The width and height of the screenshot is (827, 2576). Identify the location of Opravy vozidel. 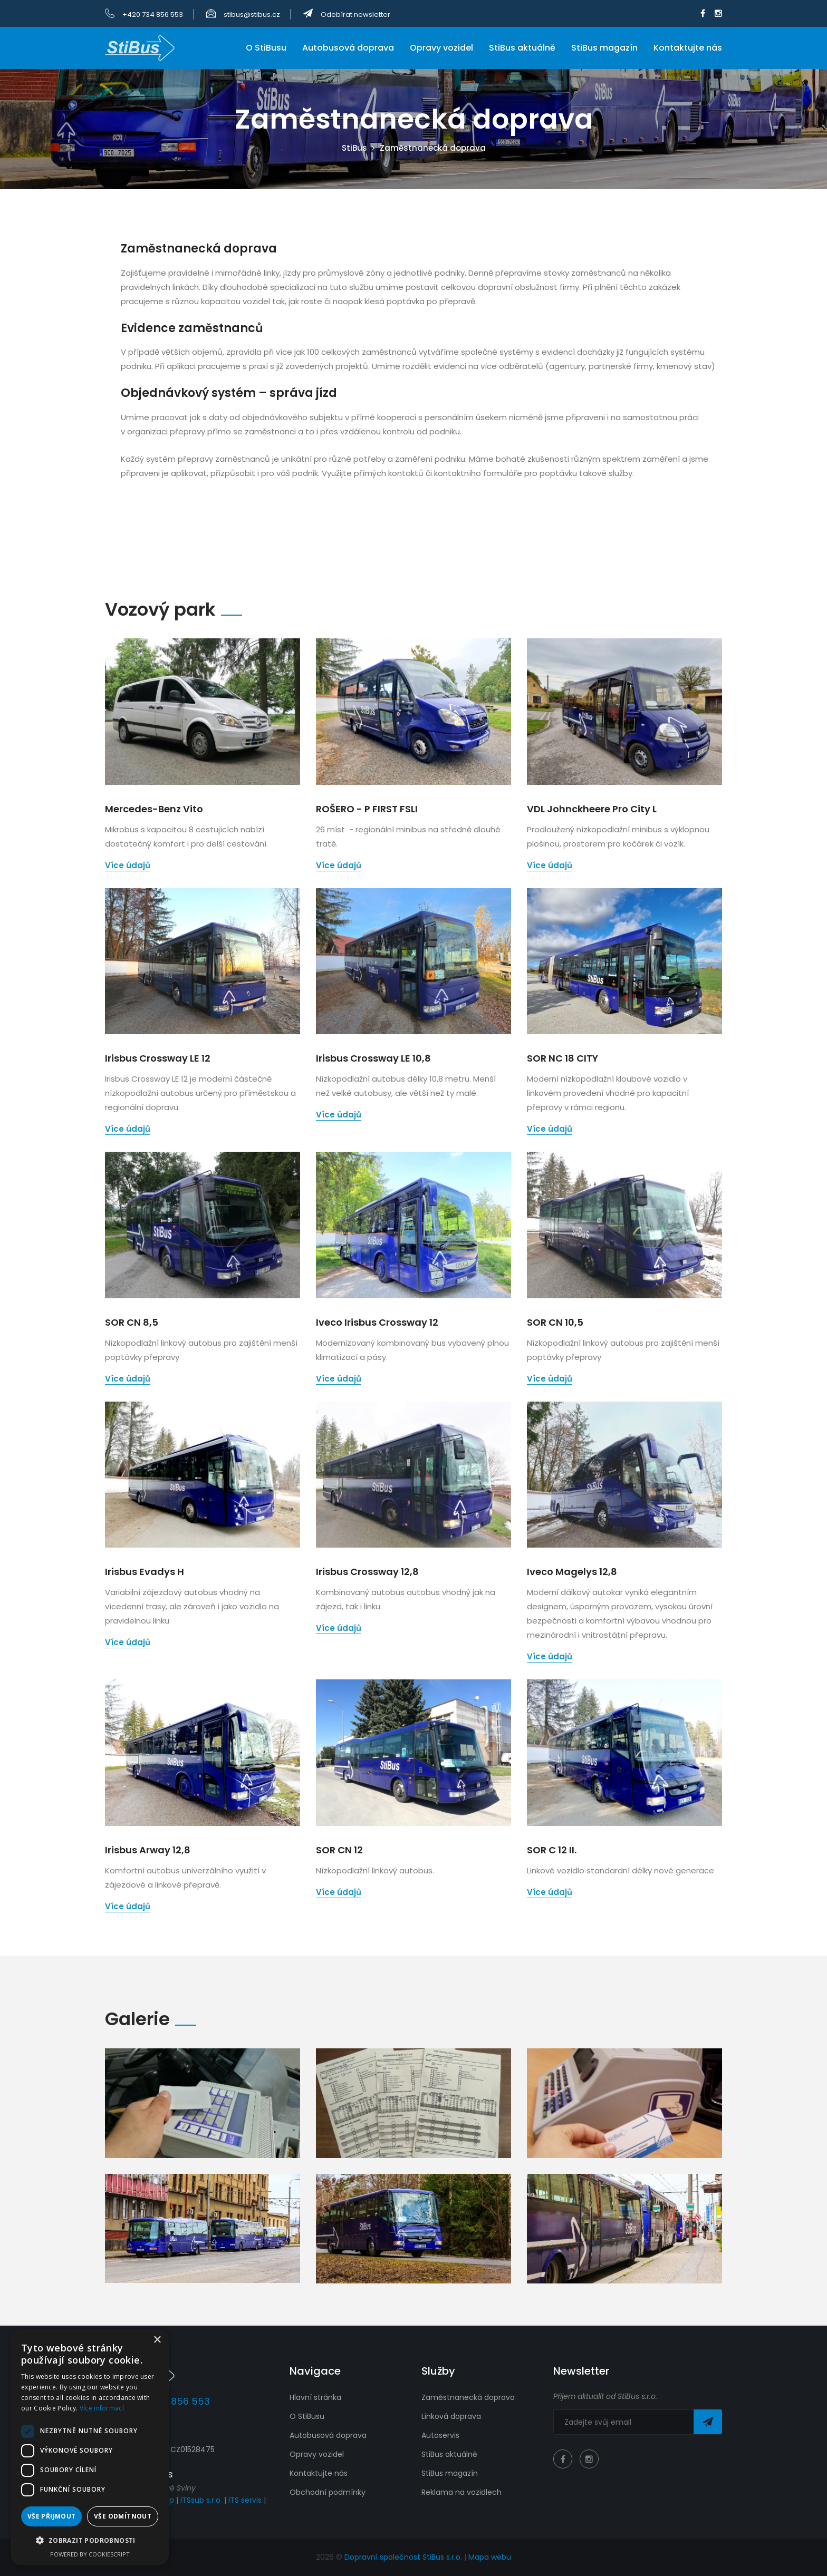
(441, 48).